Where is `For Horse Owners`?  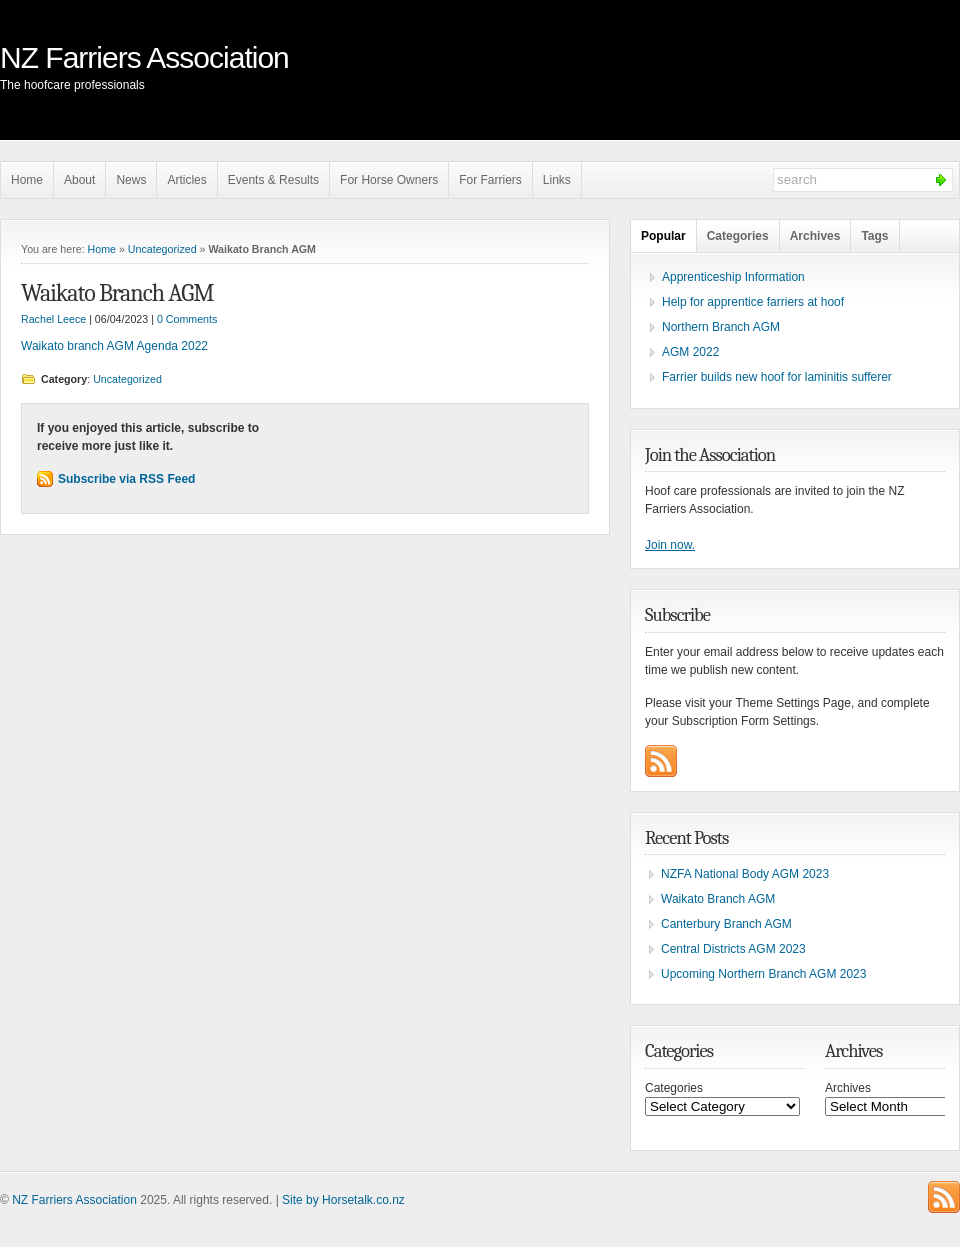
For Horse Owners is located at coordinates (389, 180).